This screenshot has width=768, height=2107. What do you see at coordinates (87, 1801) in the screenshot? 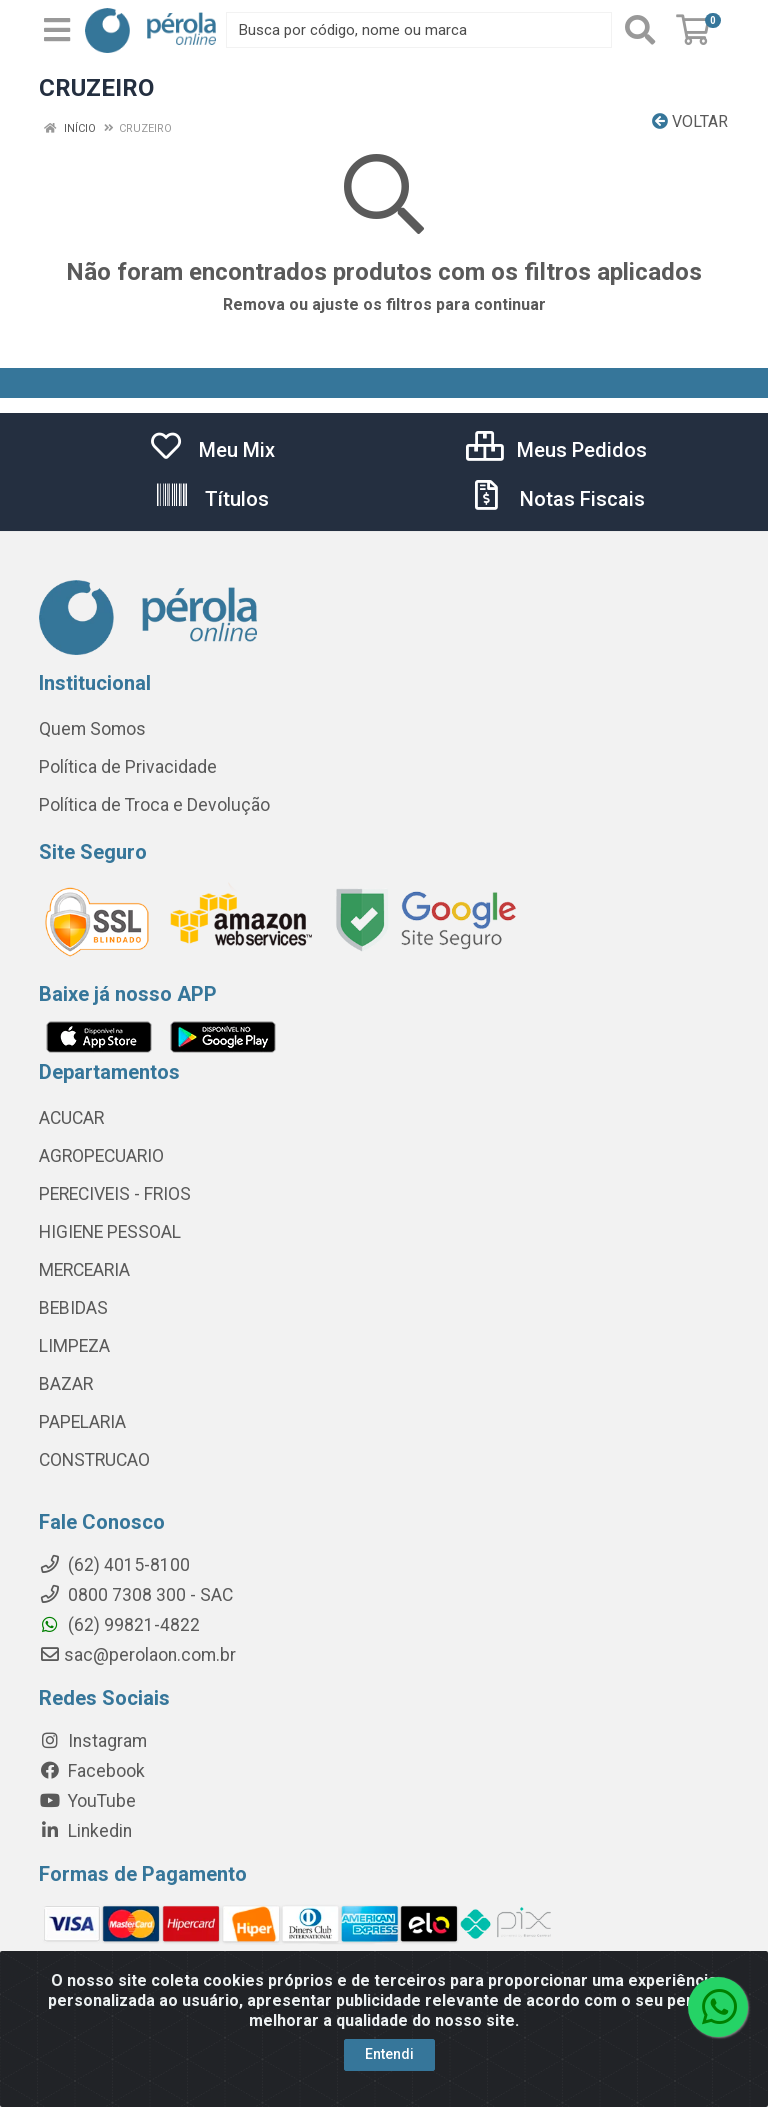
I see `YouTube` at bounding box center [87, 1801].